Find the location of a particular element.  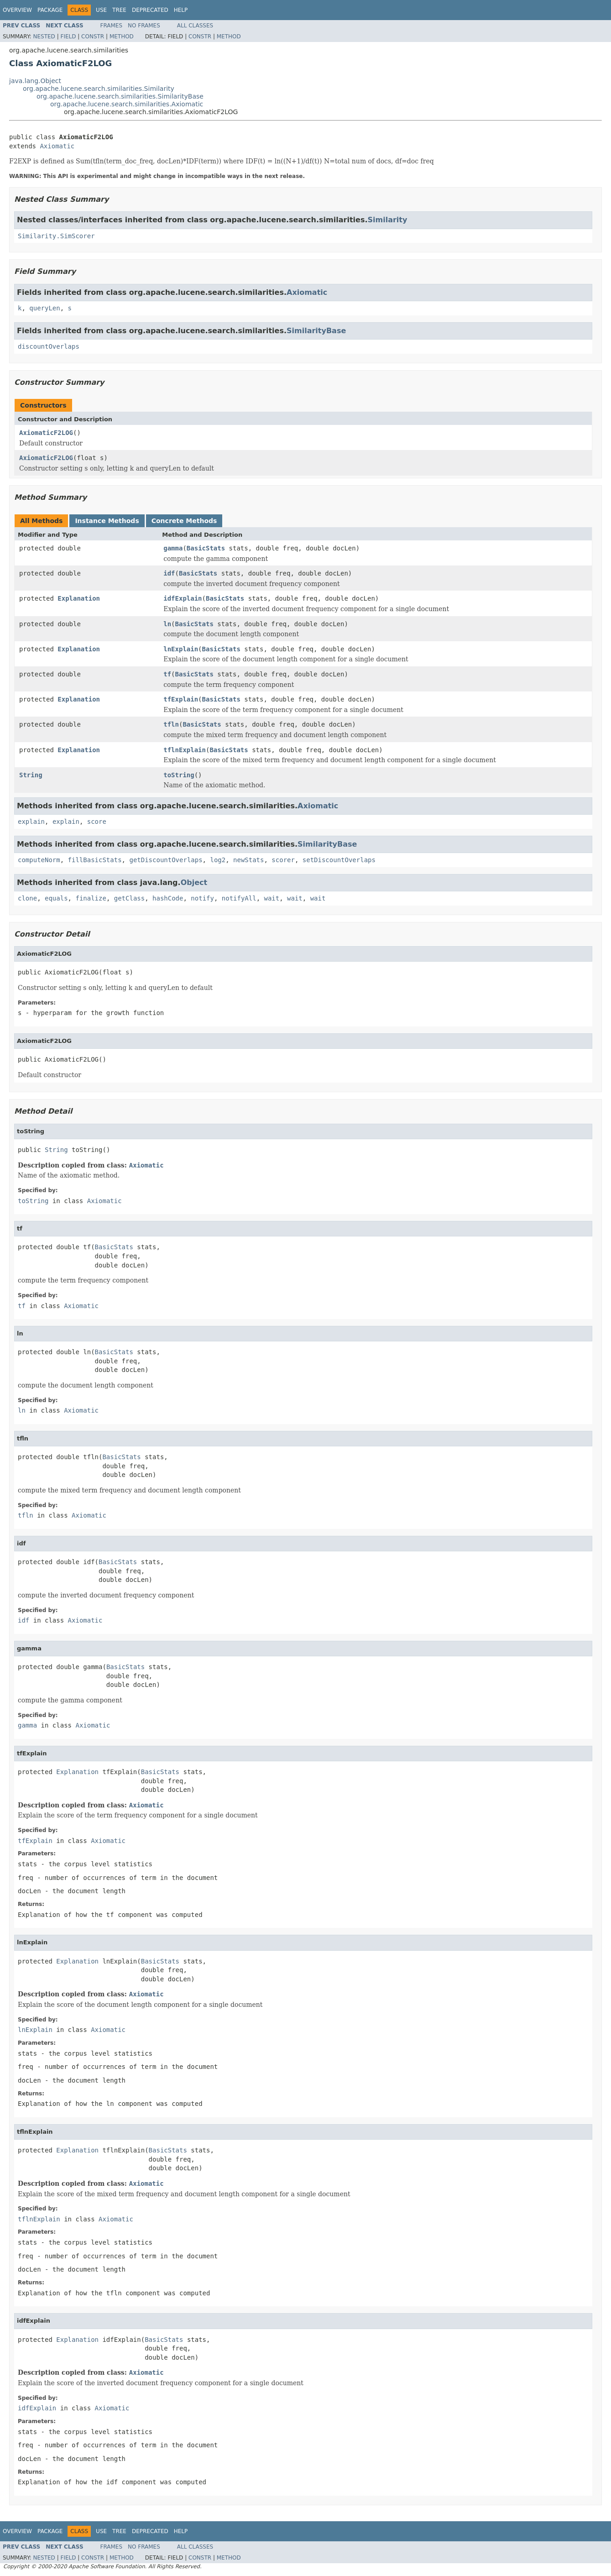

java.lang.Object is located at coordinates (35, 80).